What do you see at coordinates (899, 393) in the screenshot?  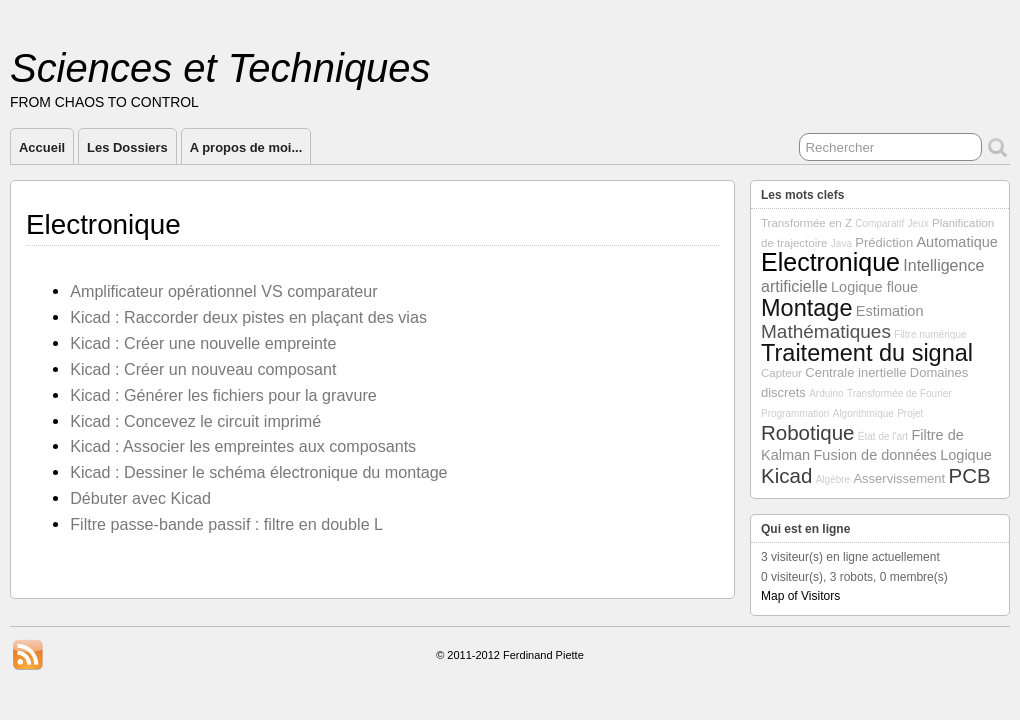 I see `Transformée de Fourier` at bounding box center [899, 393].